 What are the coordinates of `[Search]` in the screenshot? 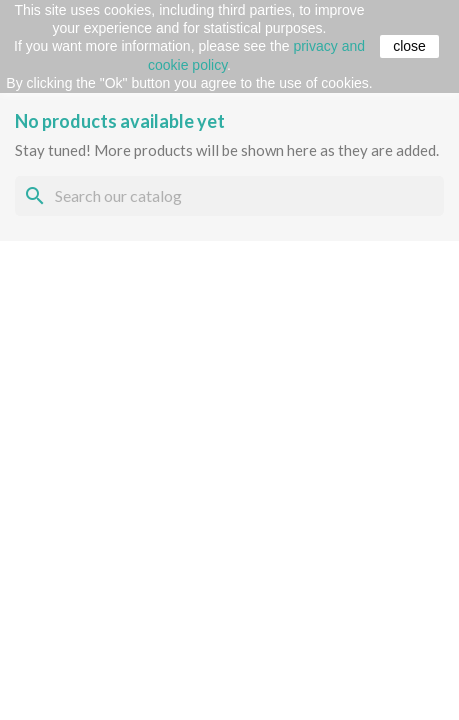 It's located at (229, 196).